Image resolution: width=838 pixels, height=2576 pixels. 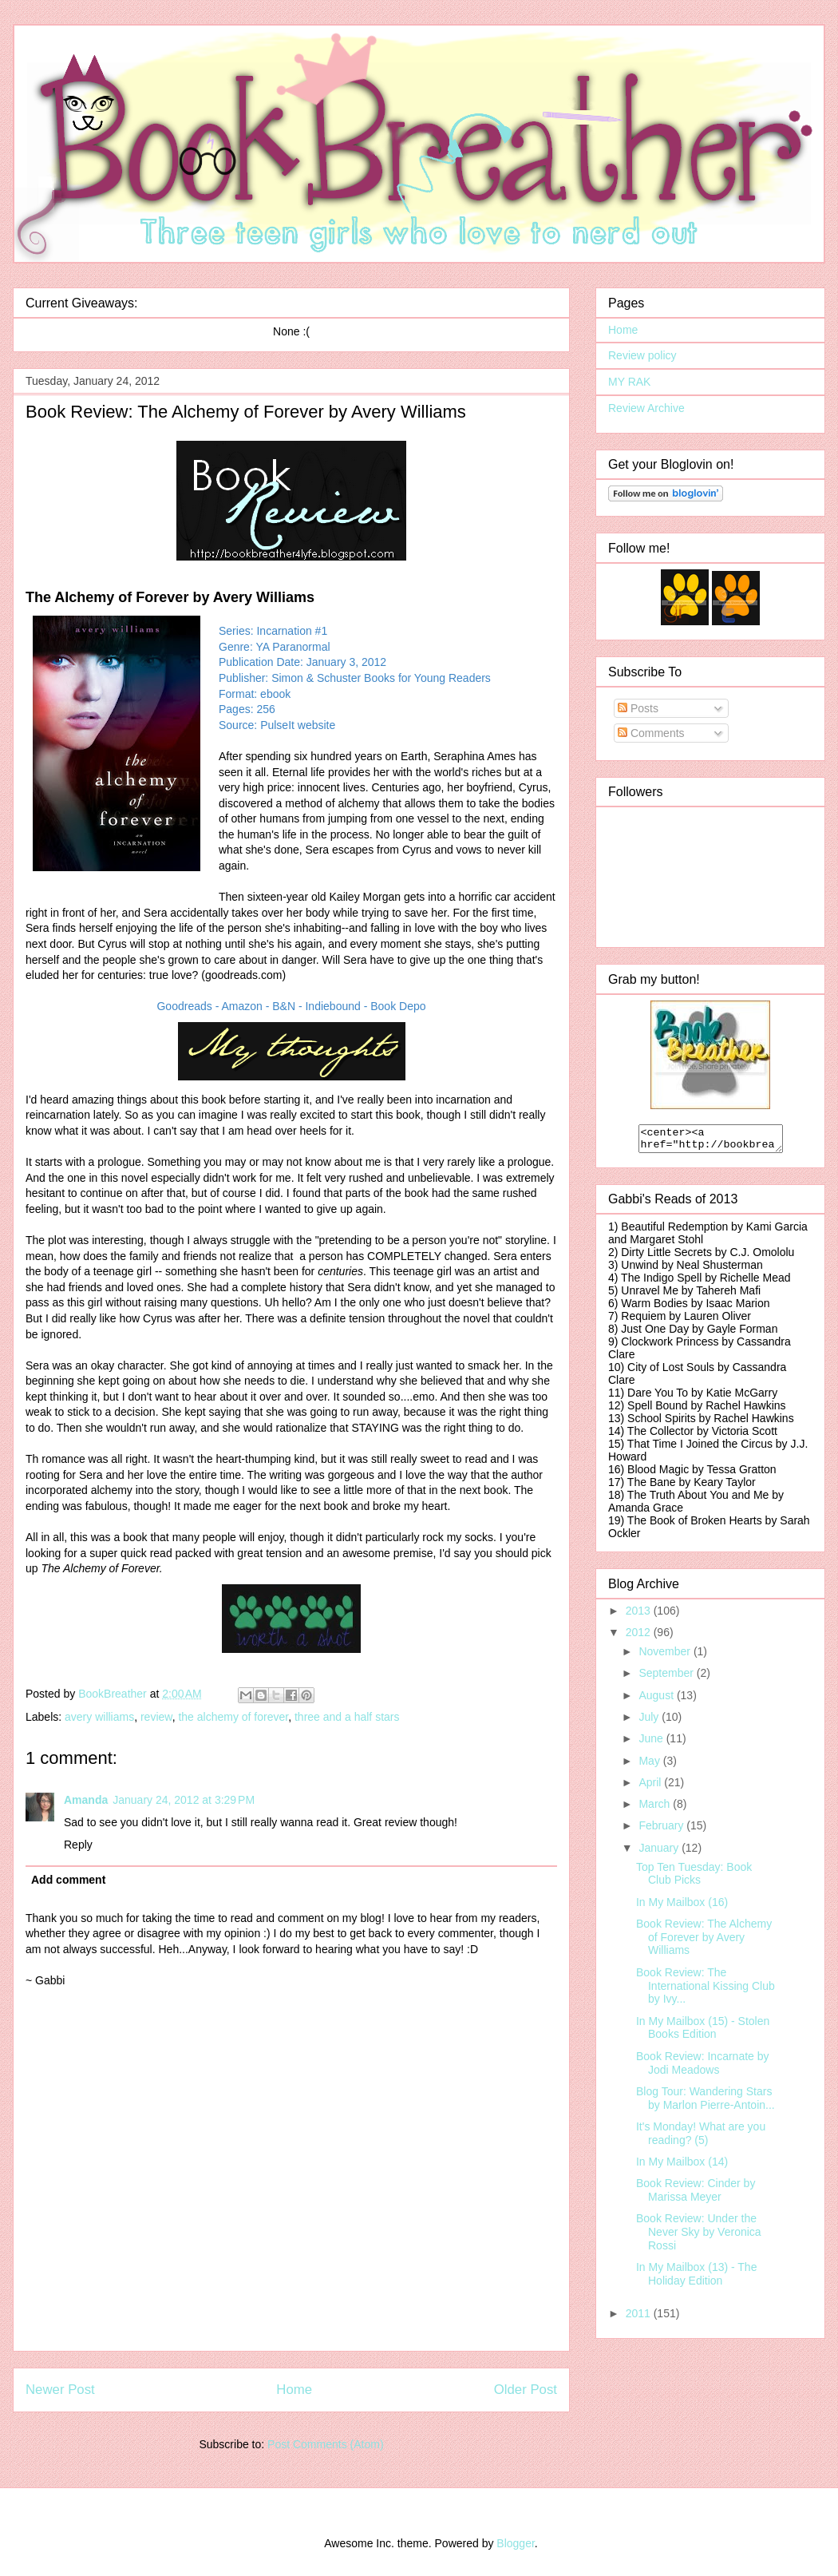 What do you see at coordinates (347, 1716) in the screenshot?
I see `three and a half stars` at bounding box center [347, 1716].